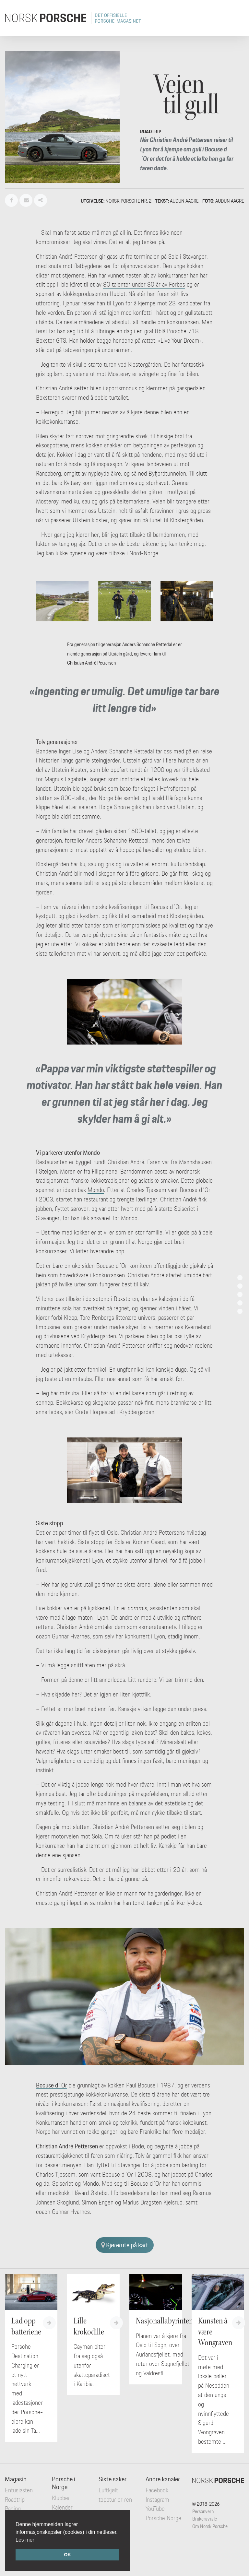 Image resolution: width=249 pixels, height=2576 pixels. I want to click on Norsk Porsche nr. 2, so click(128, 201).